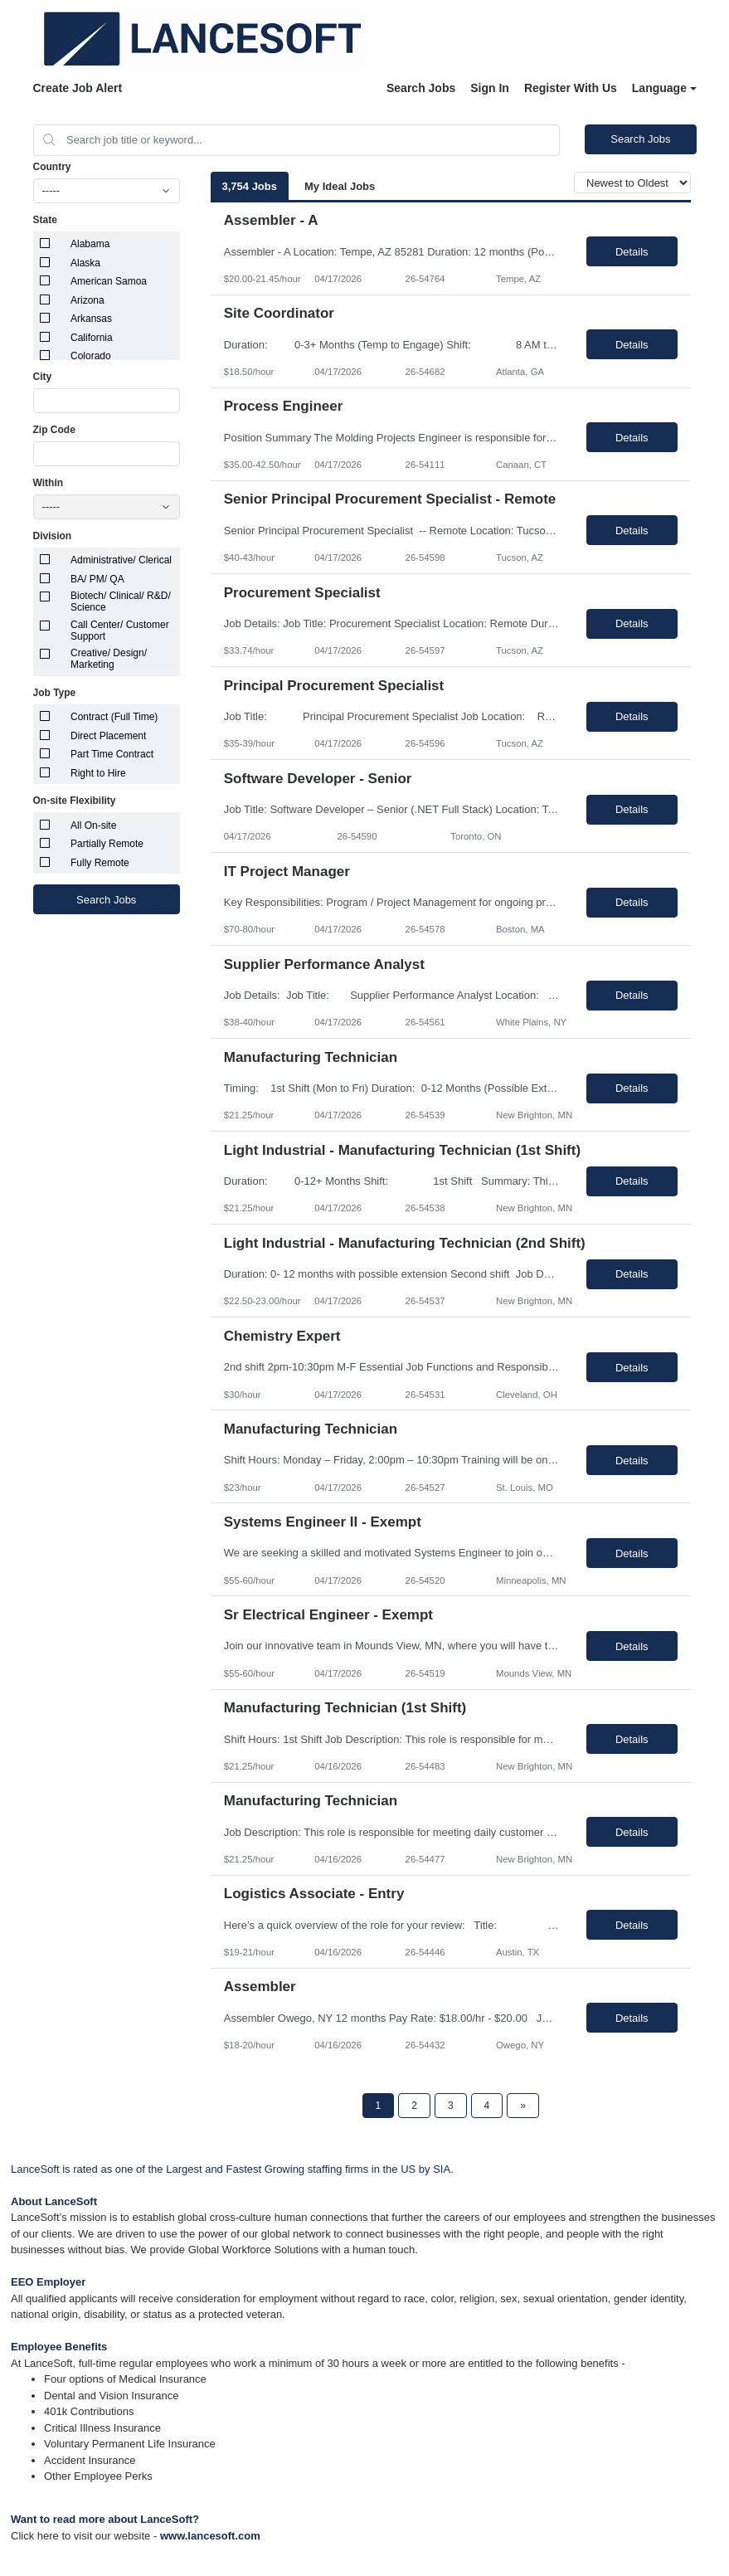  What do you see at coordinates (121, 560) in the screenshot?
I see `Administrative/ Clerical` at bounding box center [121, 560].